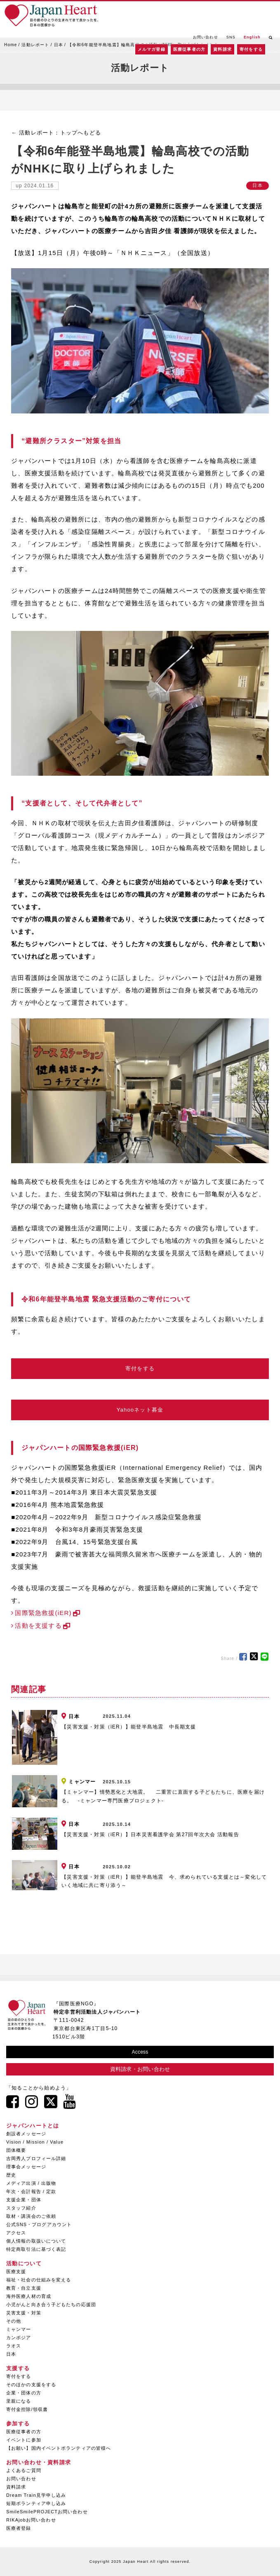 The width and height of the screenshot is (280, 2576). I want to click on 医療従事者の方, so click(189, 49).